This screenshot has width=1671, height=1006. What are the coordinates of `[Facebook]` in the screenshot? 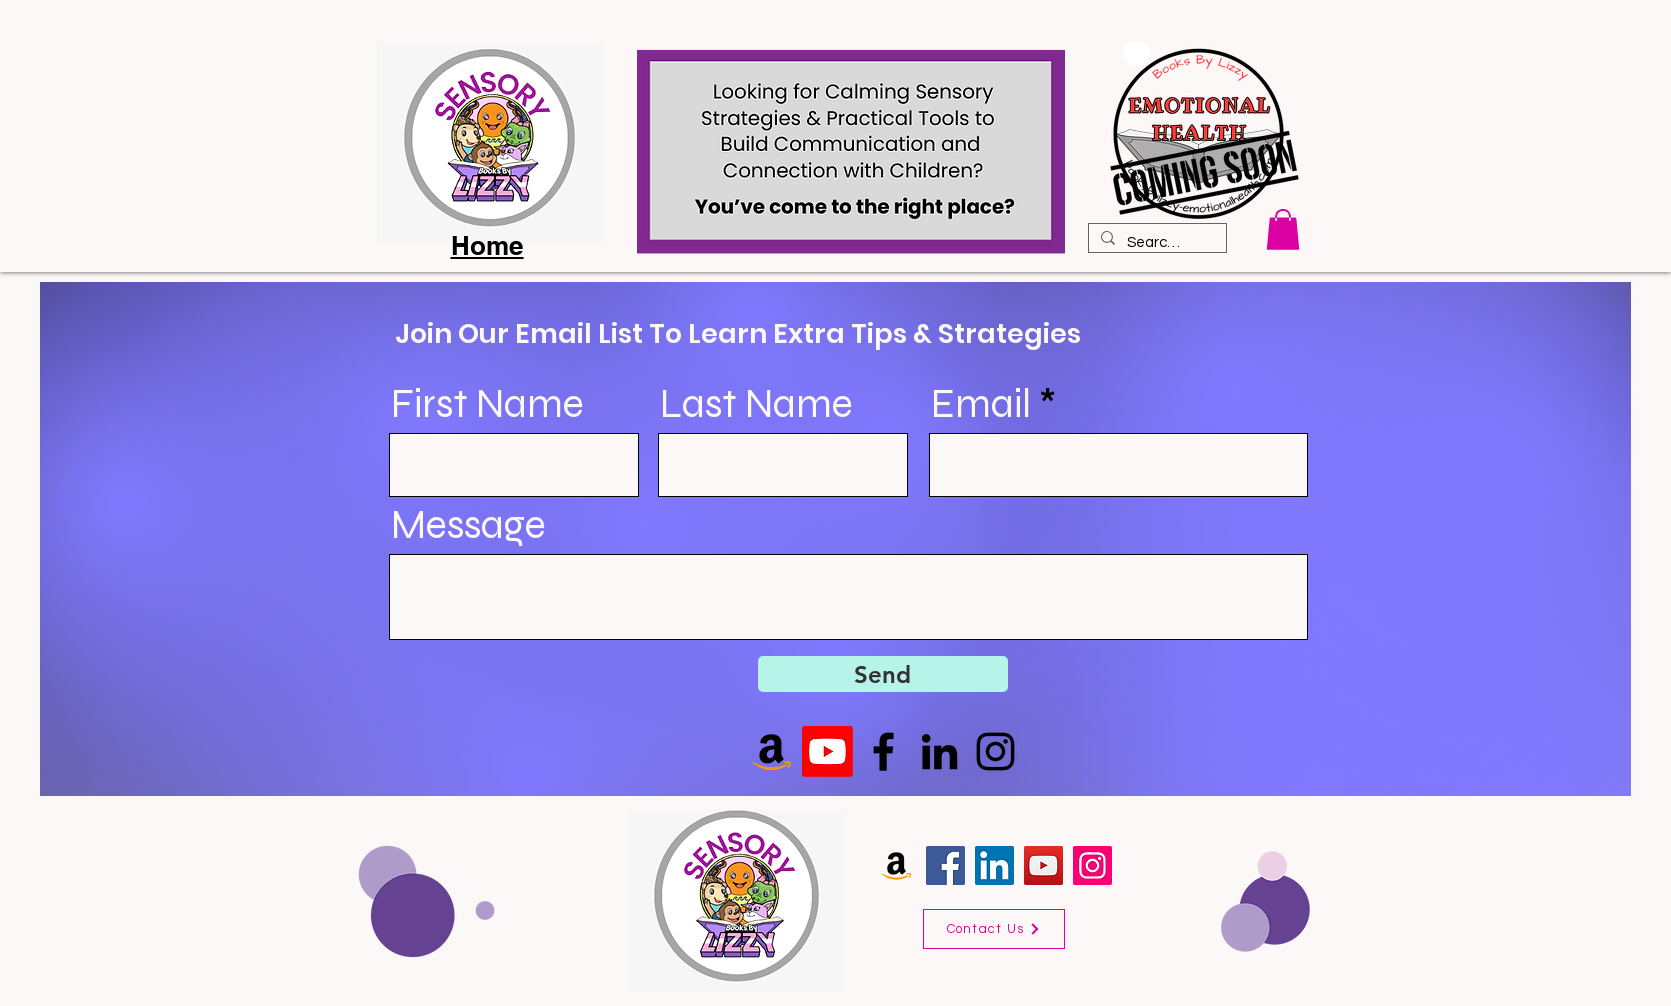 It's located at (883, 751).